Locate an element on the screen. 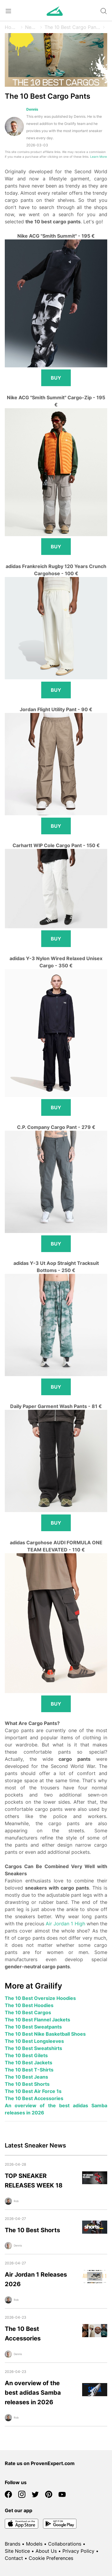 Image resolution: width=112 pixels, height=2576 pixels. Collaborations is located at coordinates (64, 2544).